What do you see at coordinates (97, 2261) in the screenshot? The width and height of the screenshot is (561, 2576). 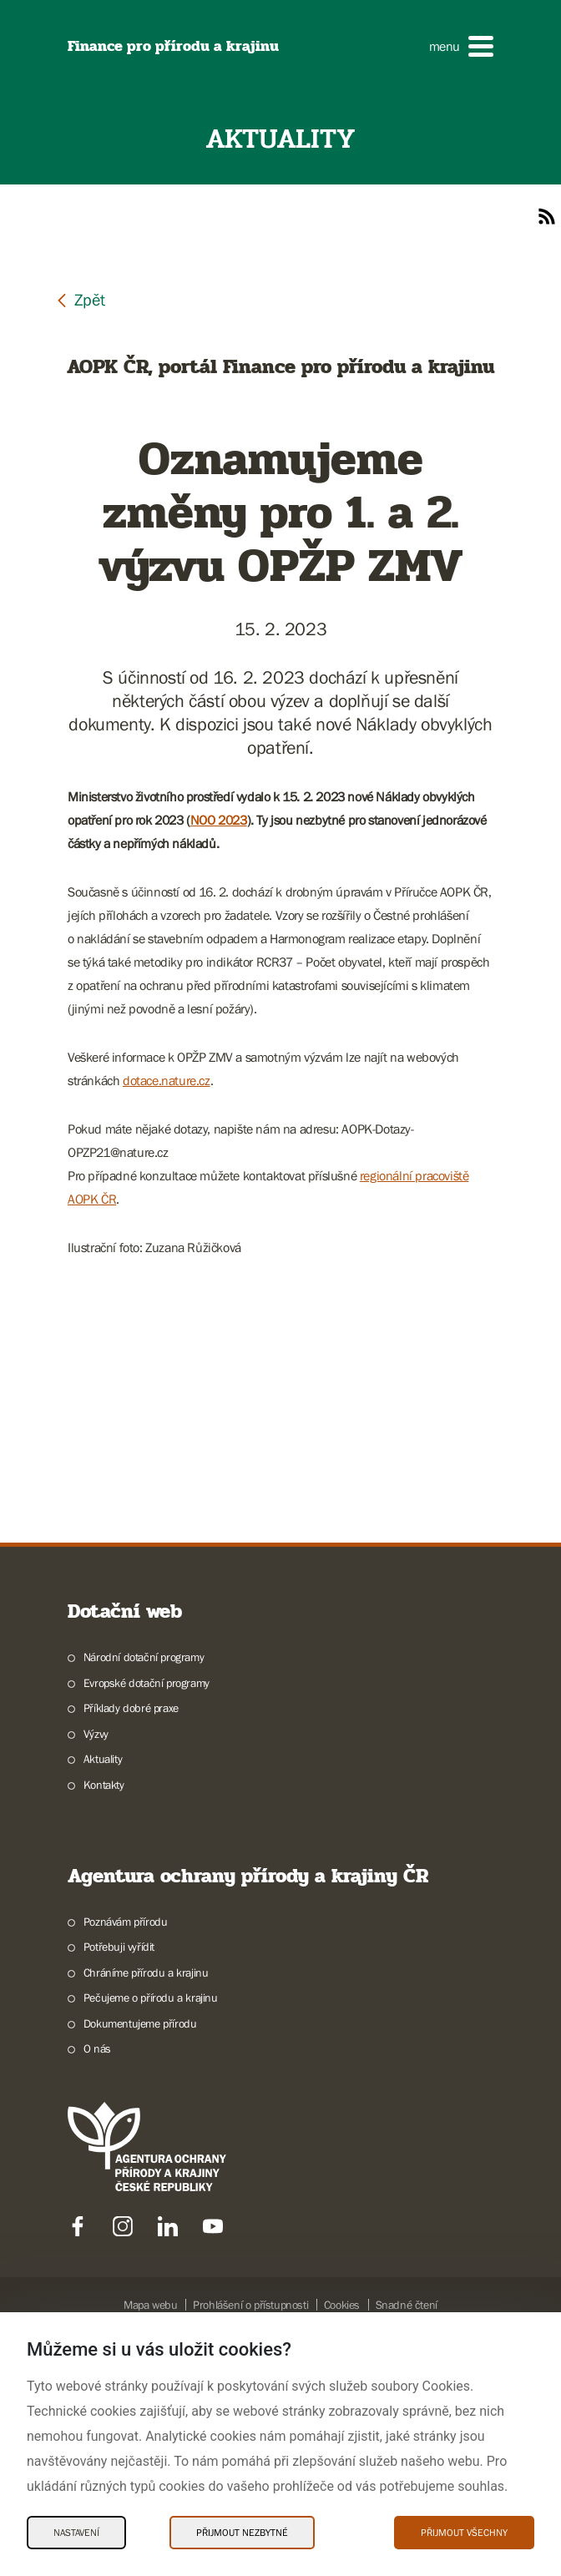 I see `O nás` at bounding box center [97, 2261].